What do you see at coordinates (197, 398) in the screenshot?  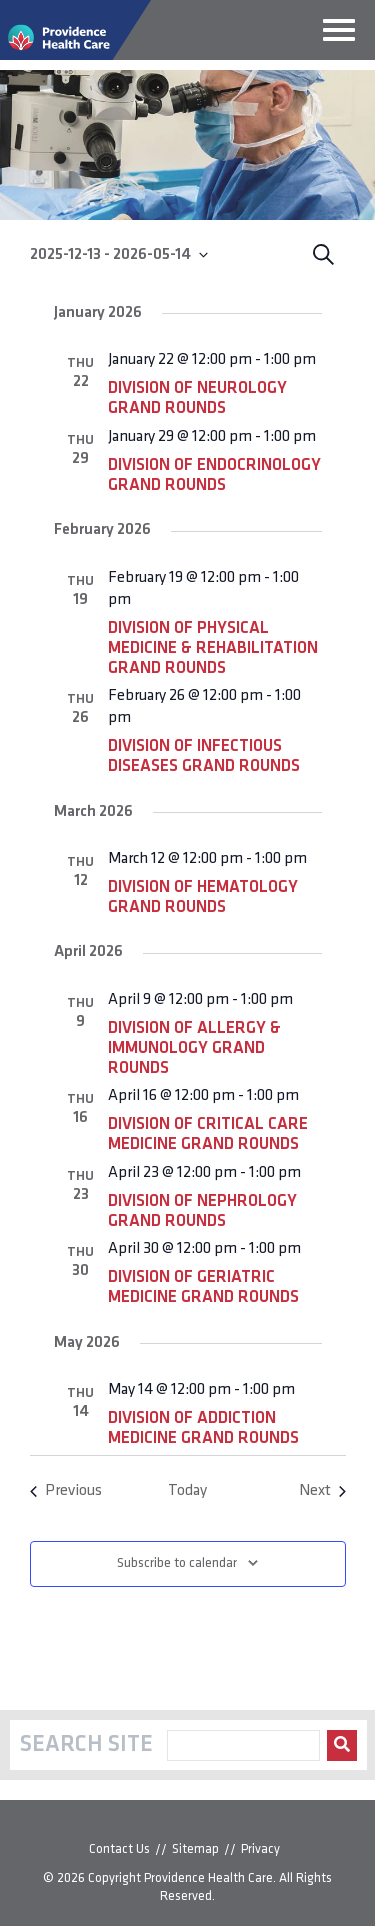 I see `Division of Neurology Grand Rounds` at bounding box center [197, 398].